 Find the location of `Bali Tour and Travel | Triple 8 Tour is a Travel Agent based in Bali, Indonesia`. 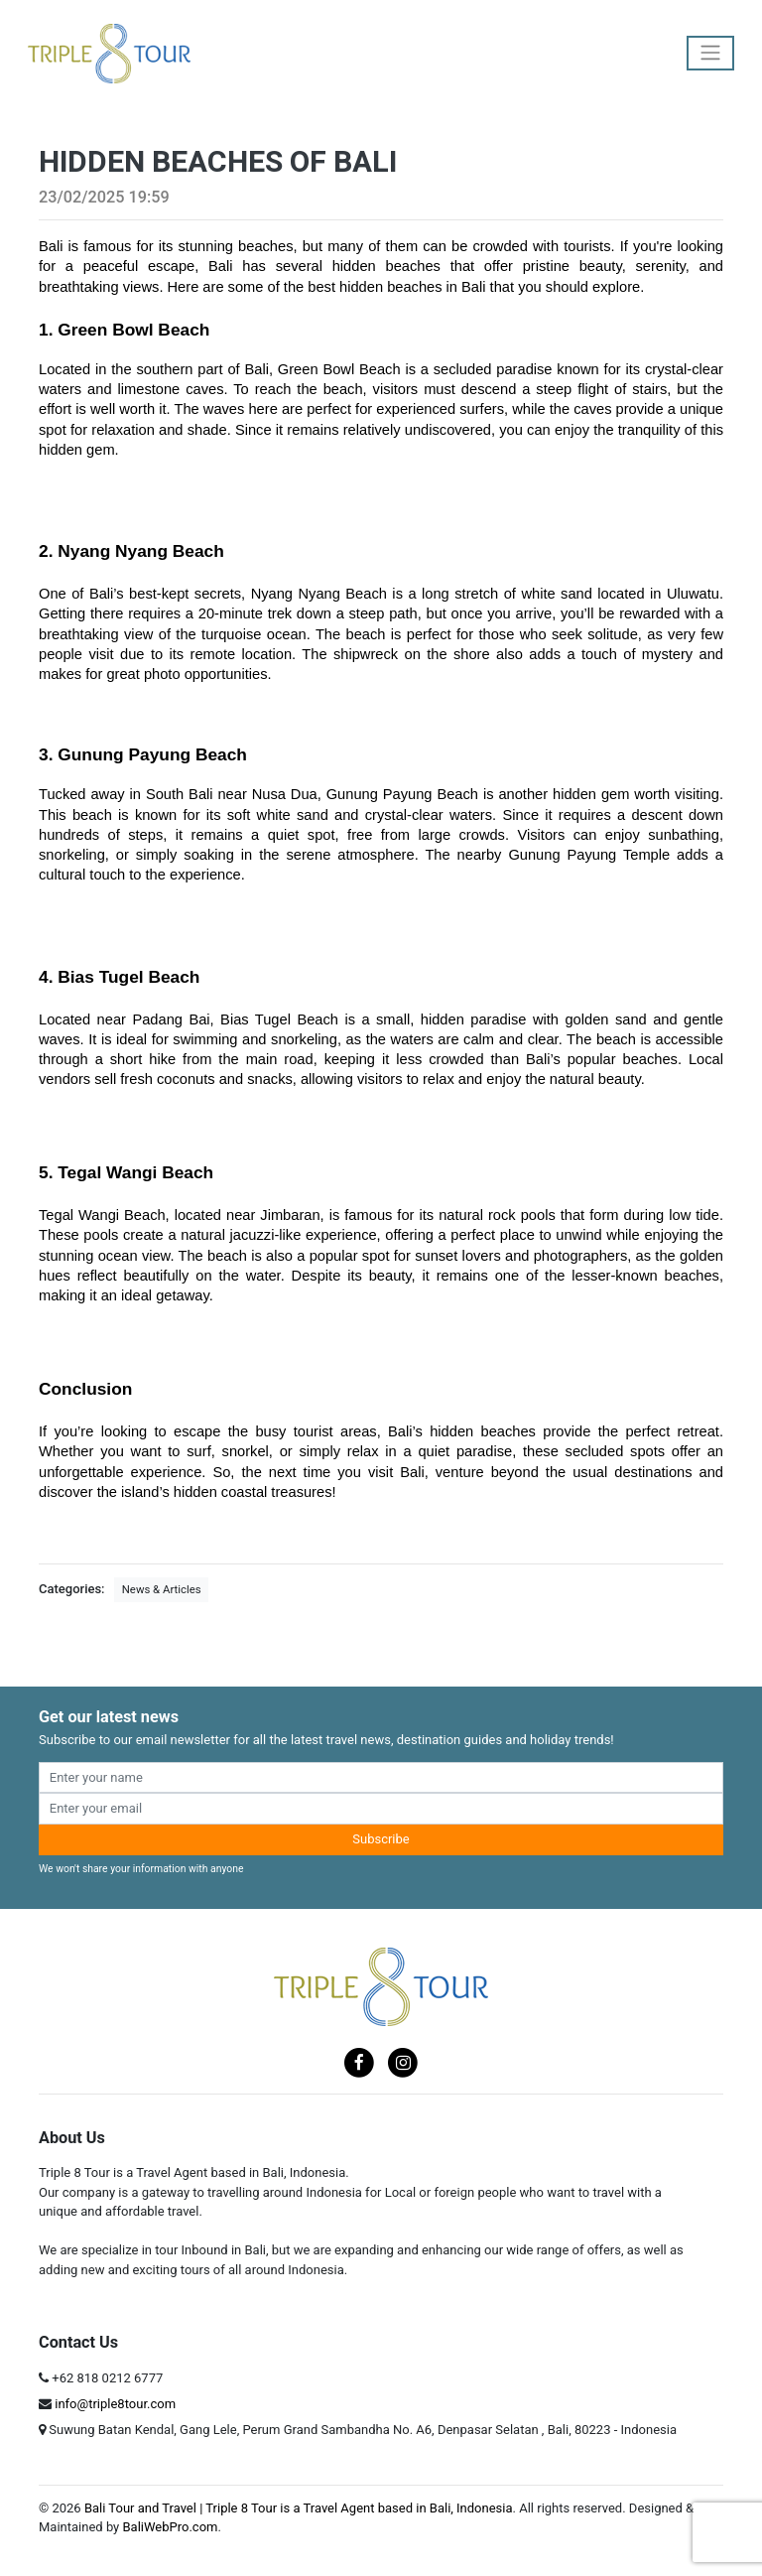

Bali Tour and Travel | Triple 8 Tour is a Travel Agent based in Bali, Indonesia is located at coordinates (298, 2508).